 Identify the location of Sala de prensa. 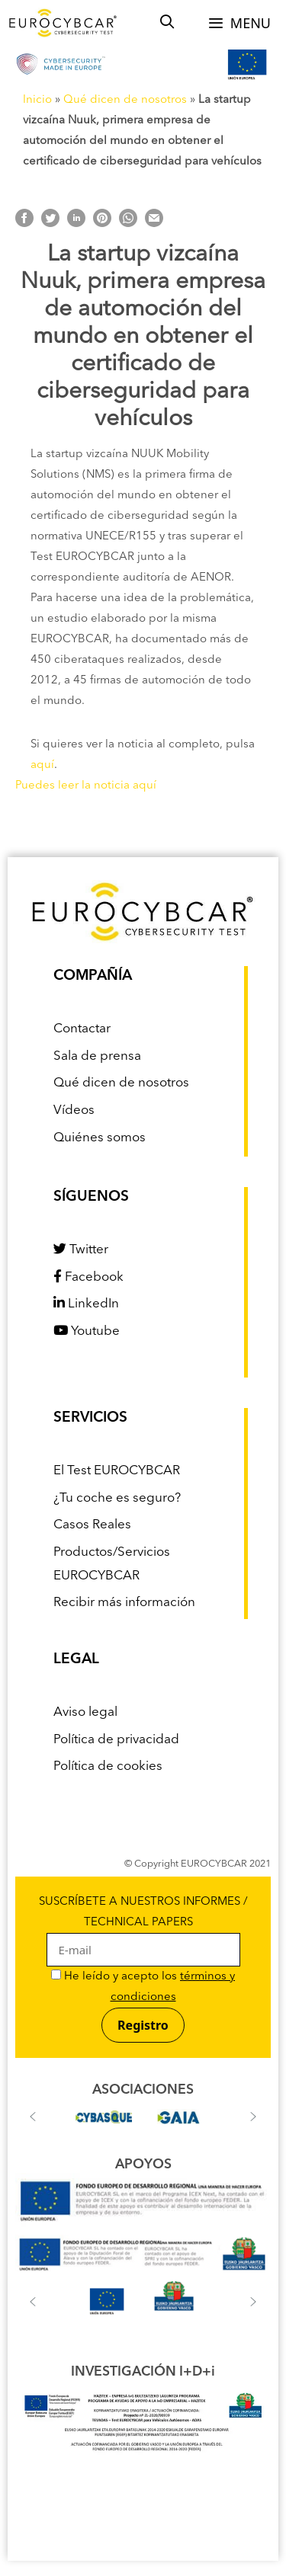
(97, 1056).